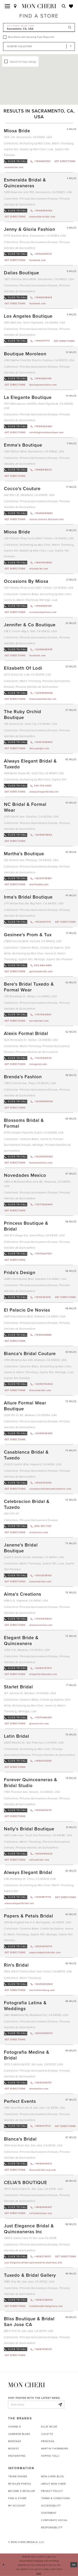  Describe the element at coordinates (37, 687) in the screenshot. I see `Princesa Vestidos de Quinceañera [Visit Princesa Vestidos de Quinceañera page - Opens in new tab]` at that location.